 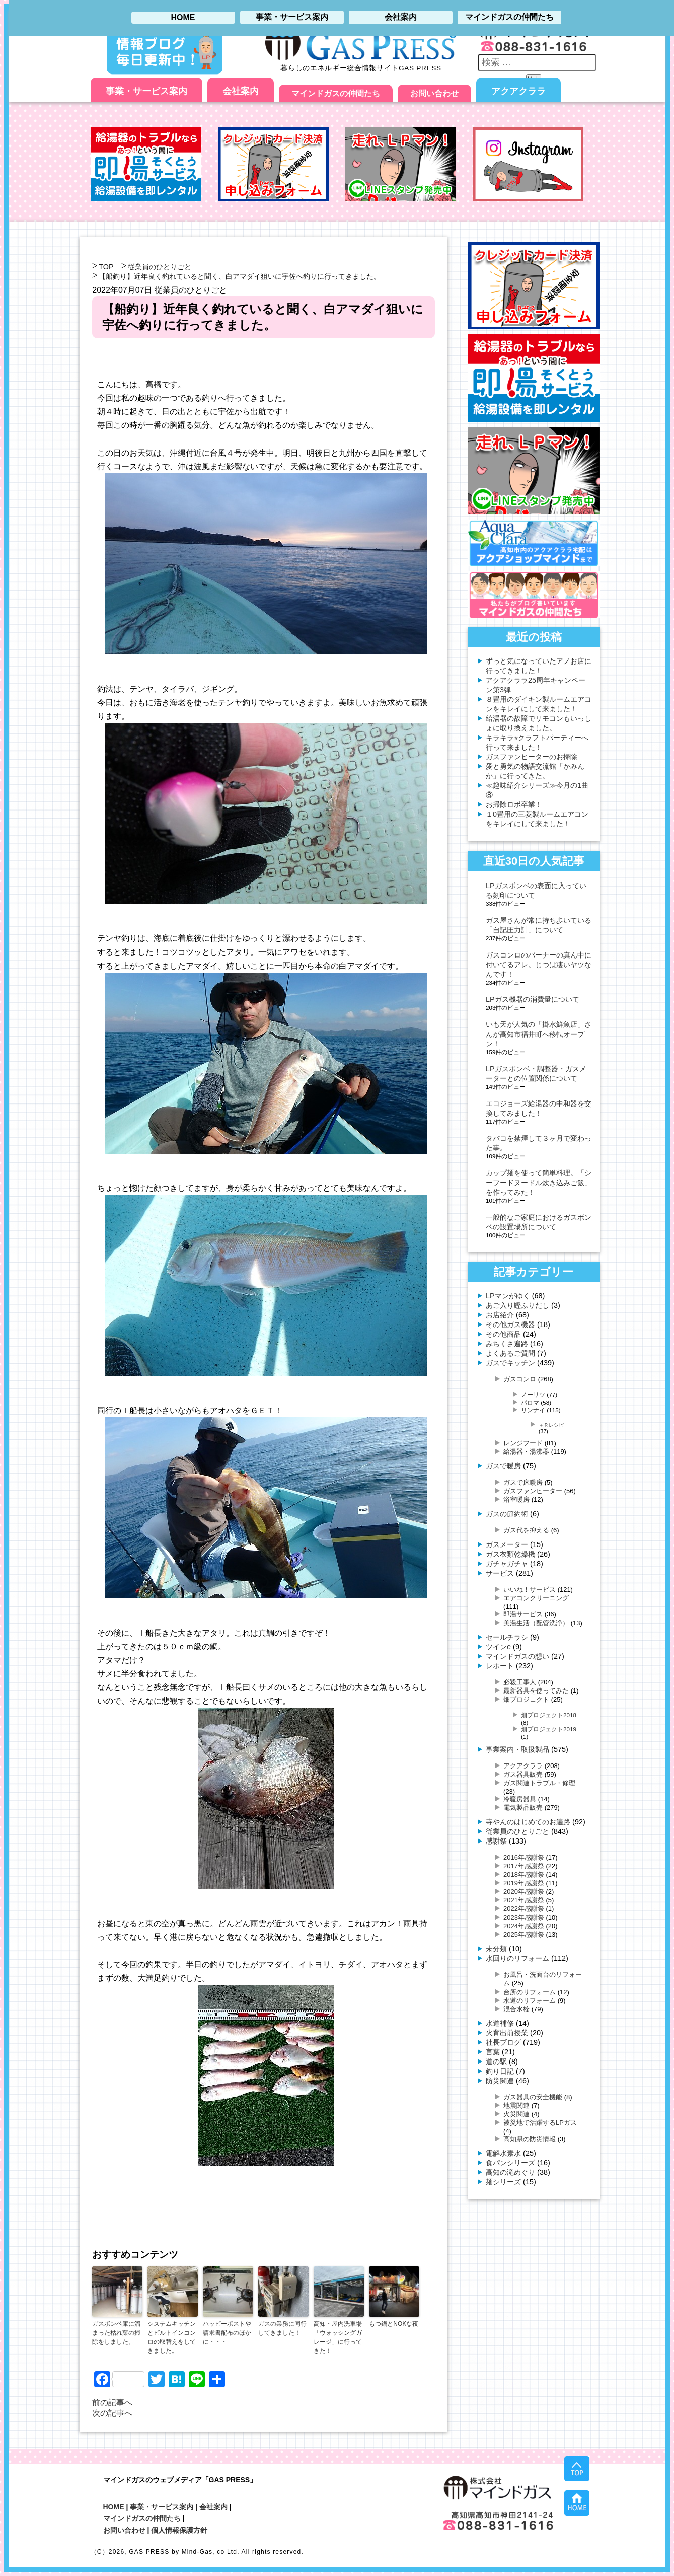 What do you see at coordinates (529, 2139) in the screenshot?
I see `高知県の防災情報` at bounding box center [529, 2139].